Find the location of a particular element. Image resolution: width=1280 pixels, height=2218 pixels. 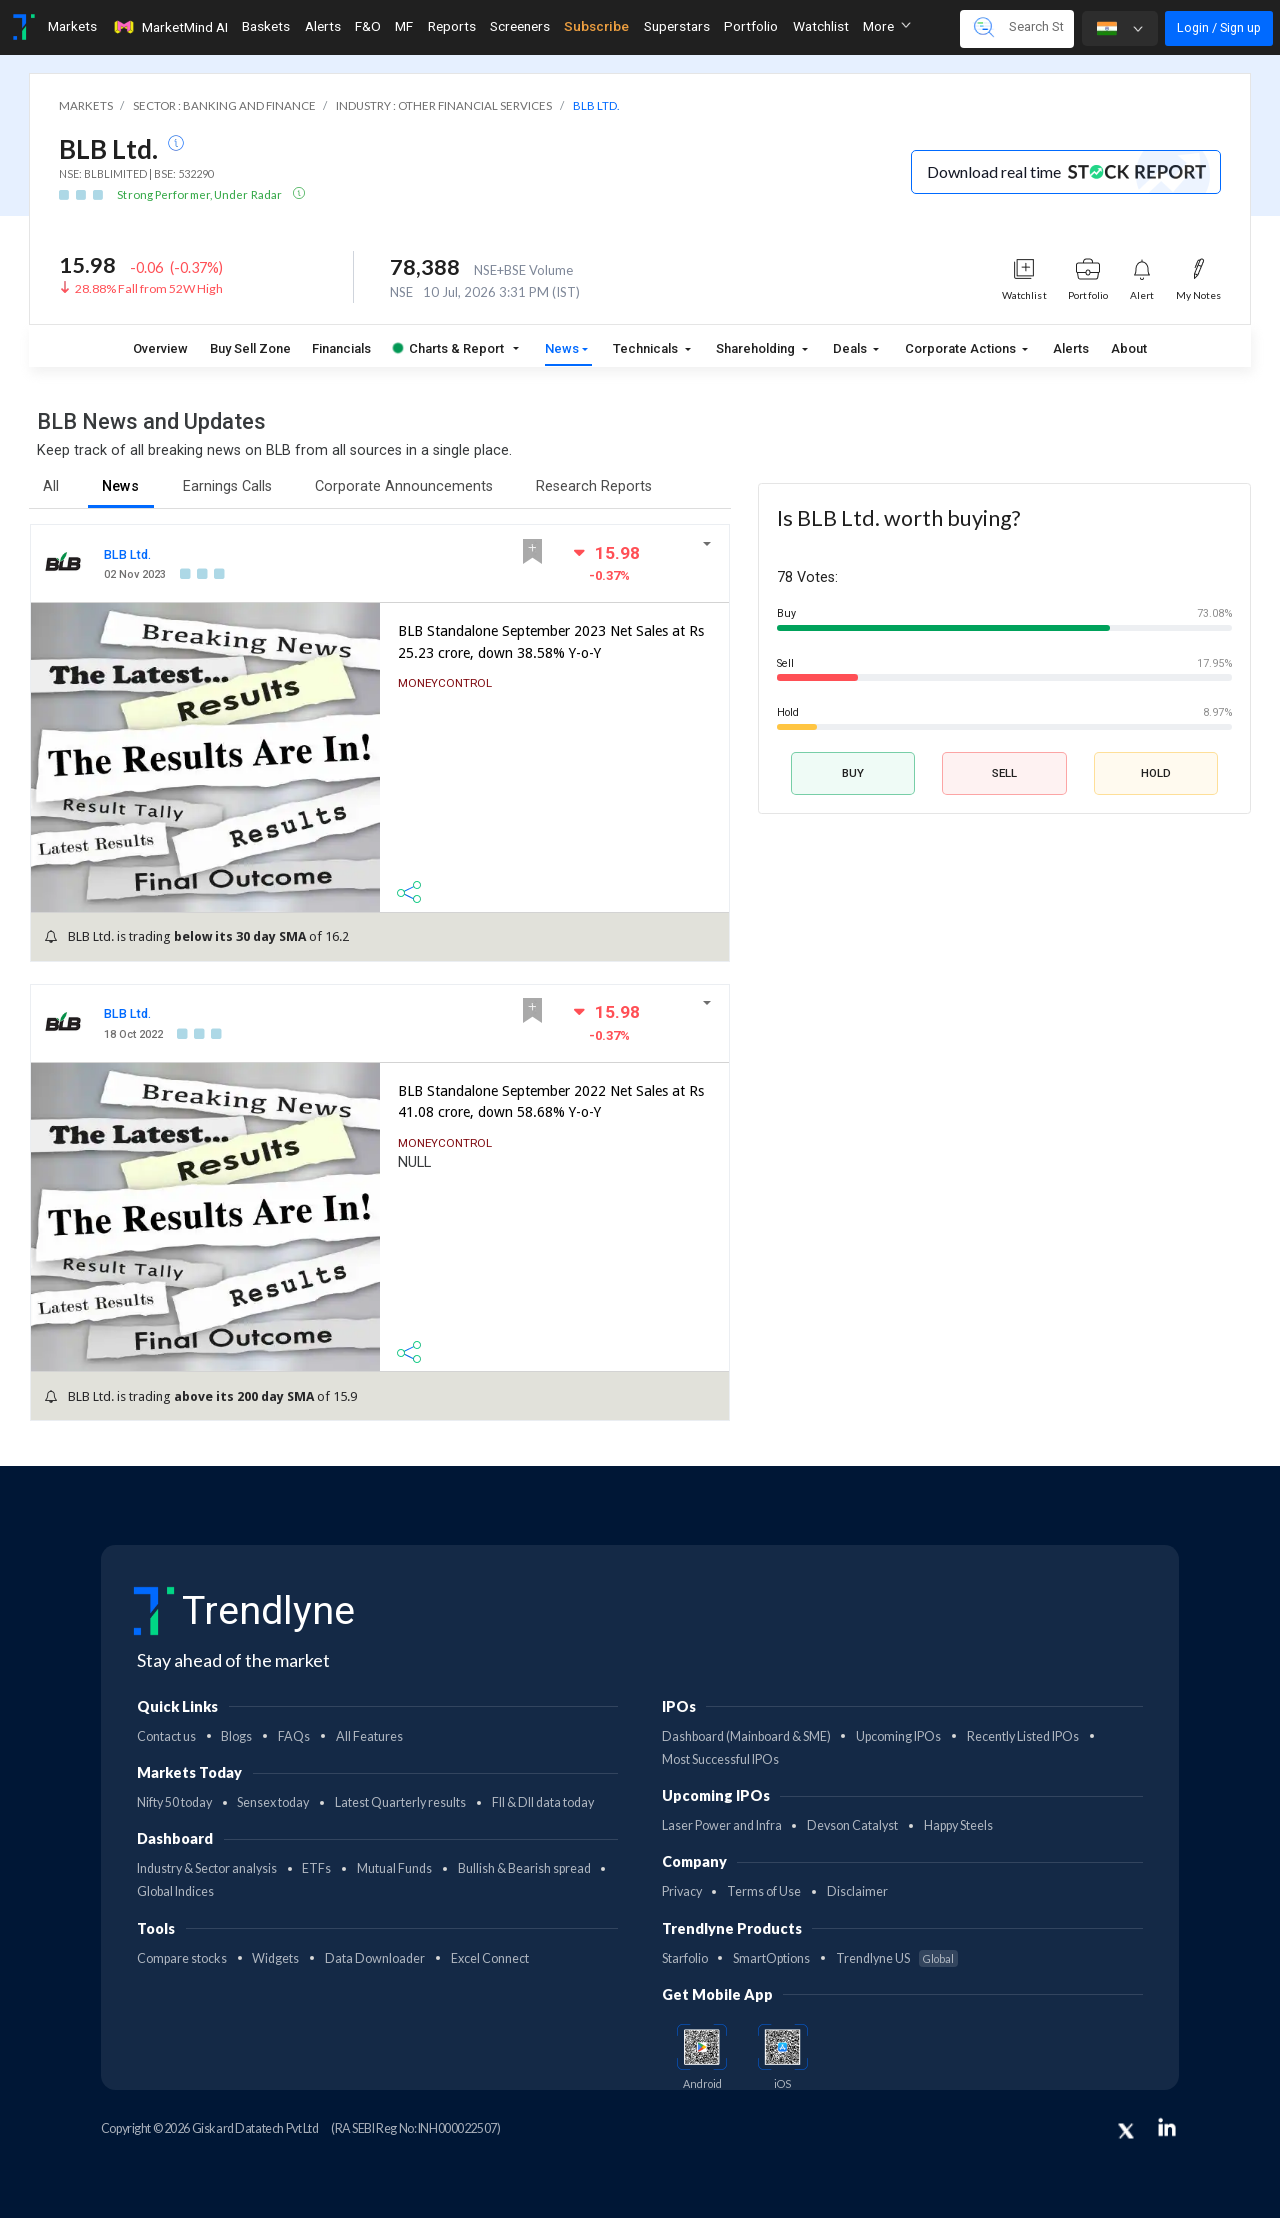

ETFs is located at coordinates (316, 1868).